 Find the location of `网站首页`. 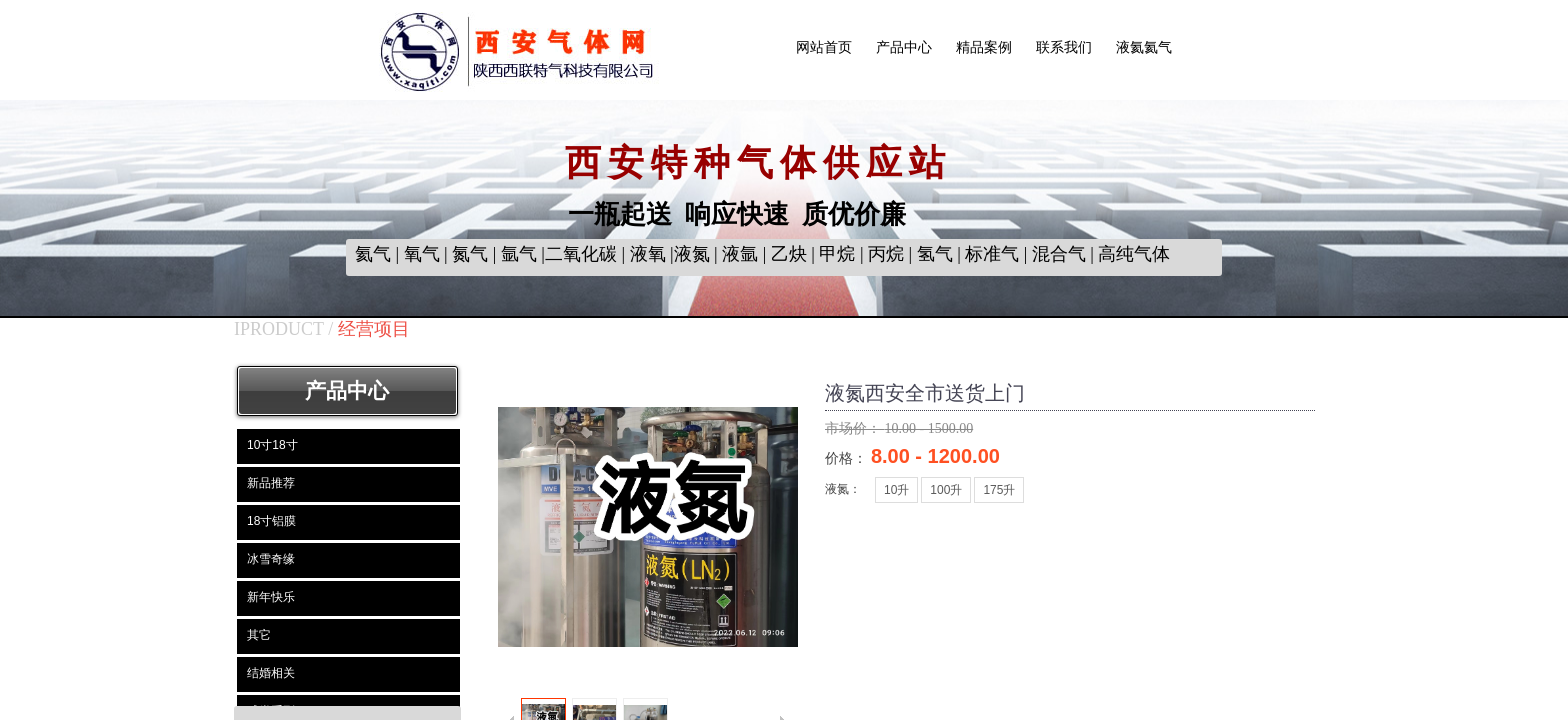

网站首页 is located at coordinates (824, 47).